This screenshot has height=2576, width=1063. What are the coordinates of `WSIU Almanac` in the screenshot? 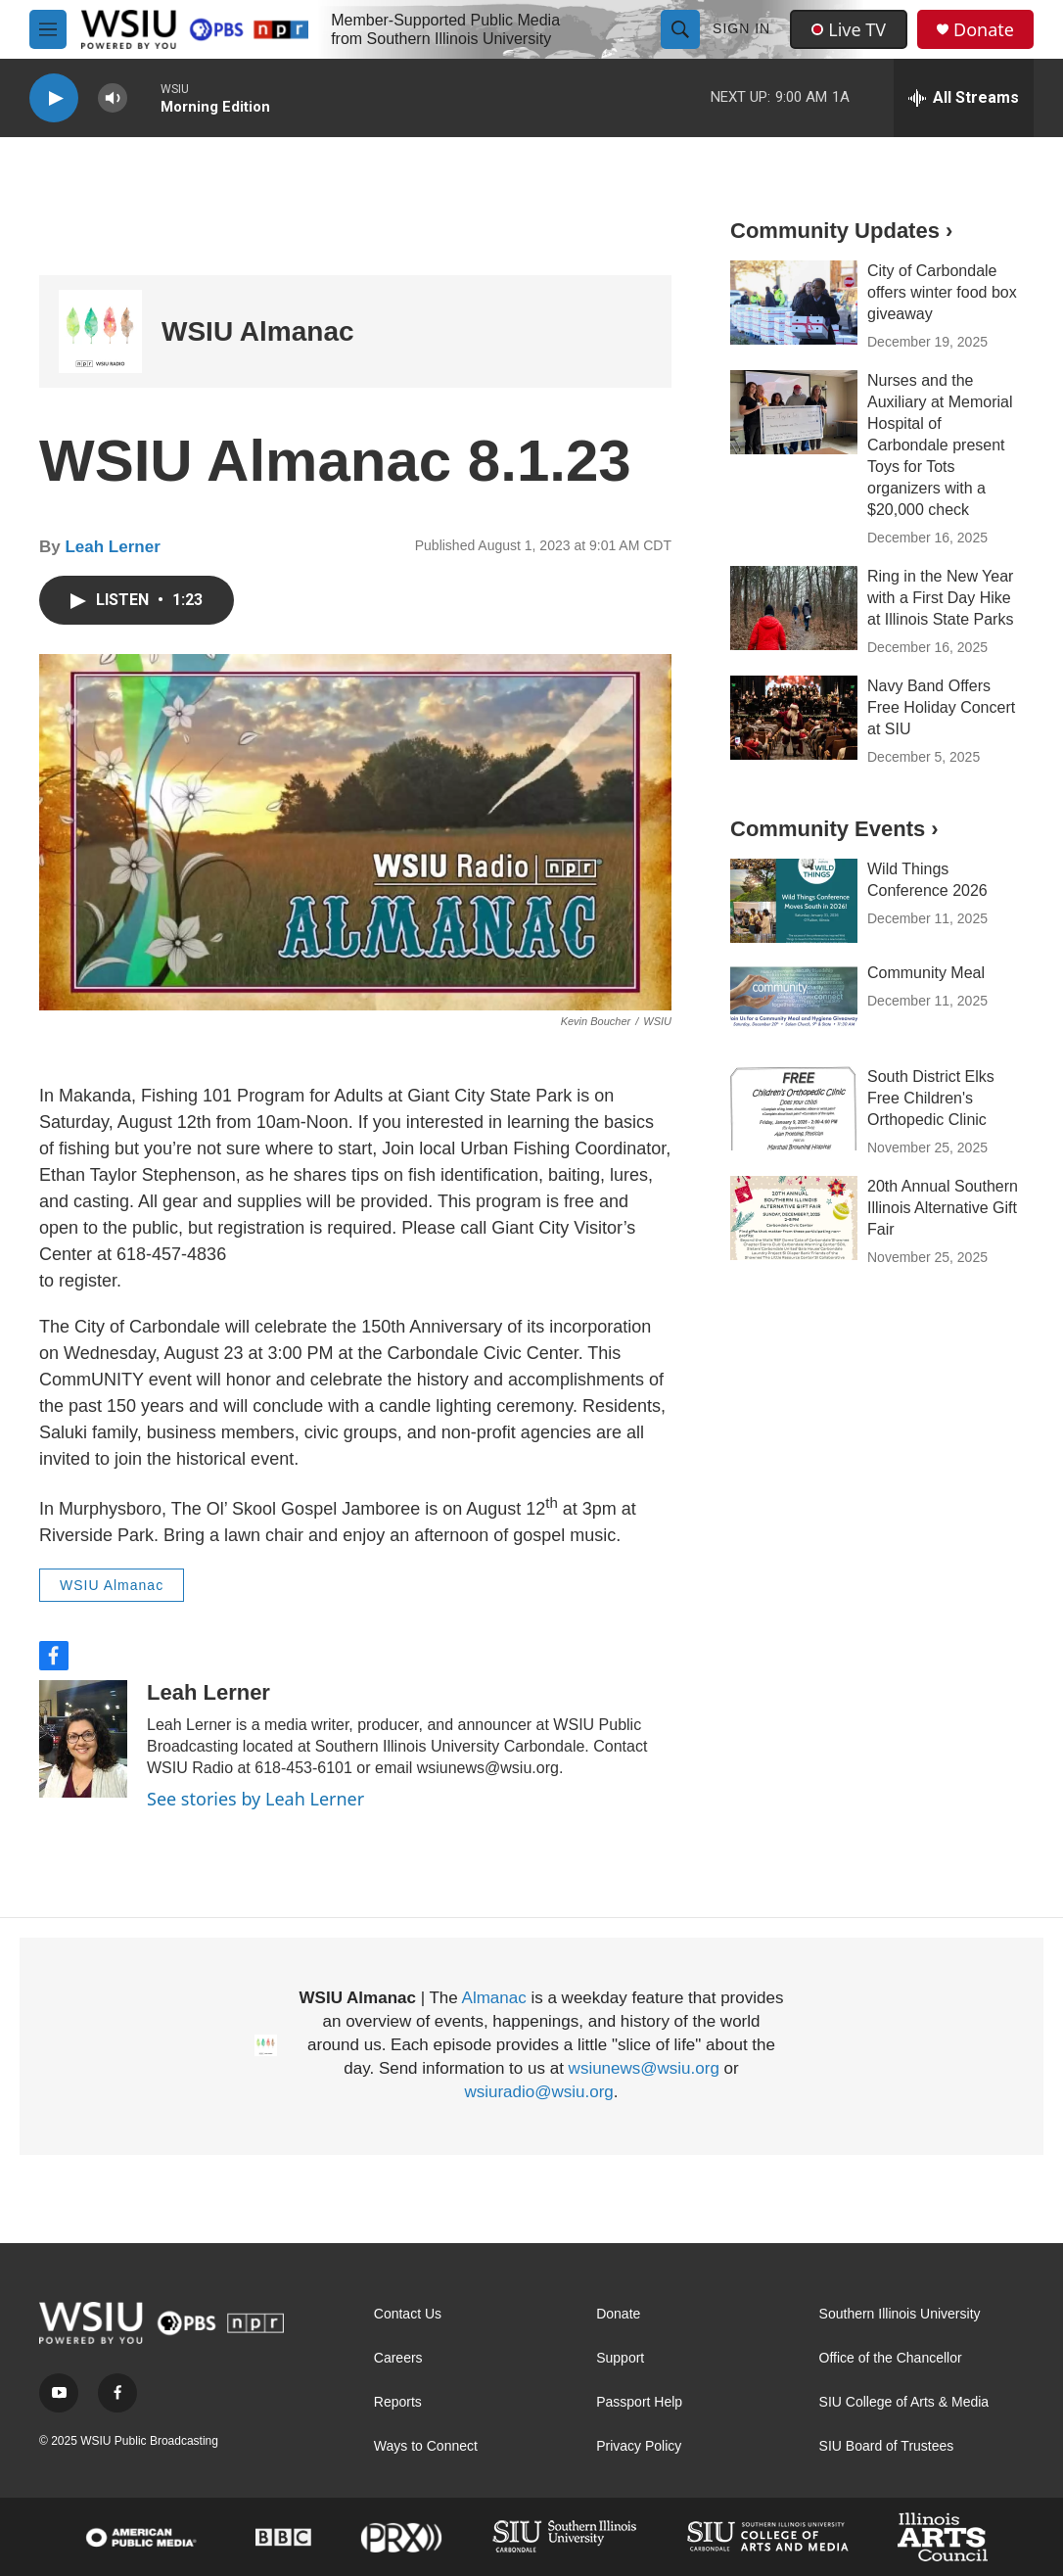 It's located at (258, 331).